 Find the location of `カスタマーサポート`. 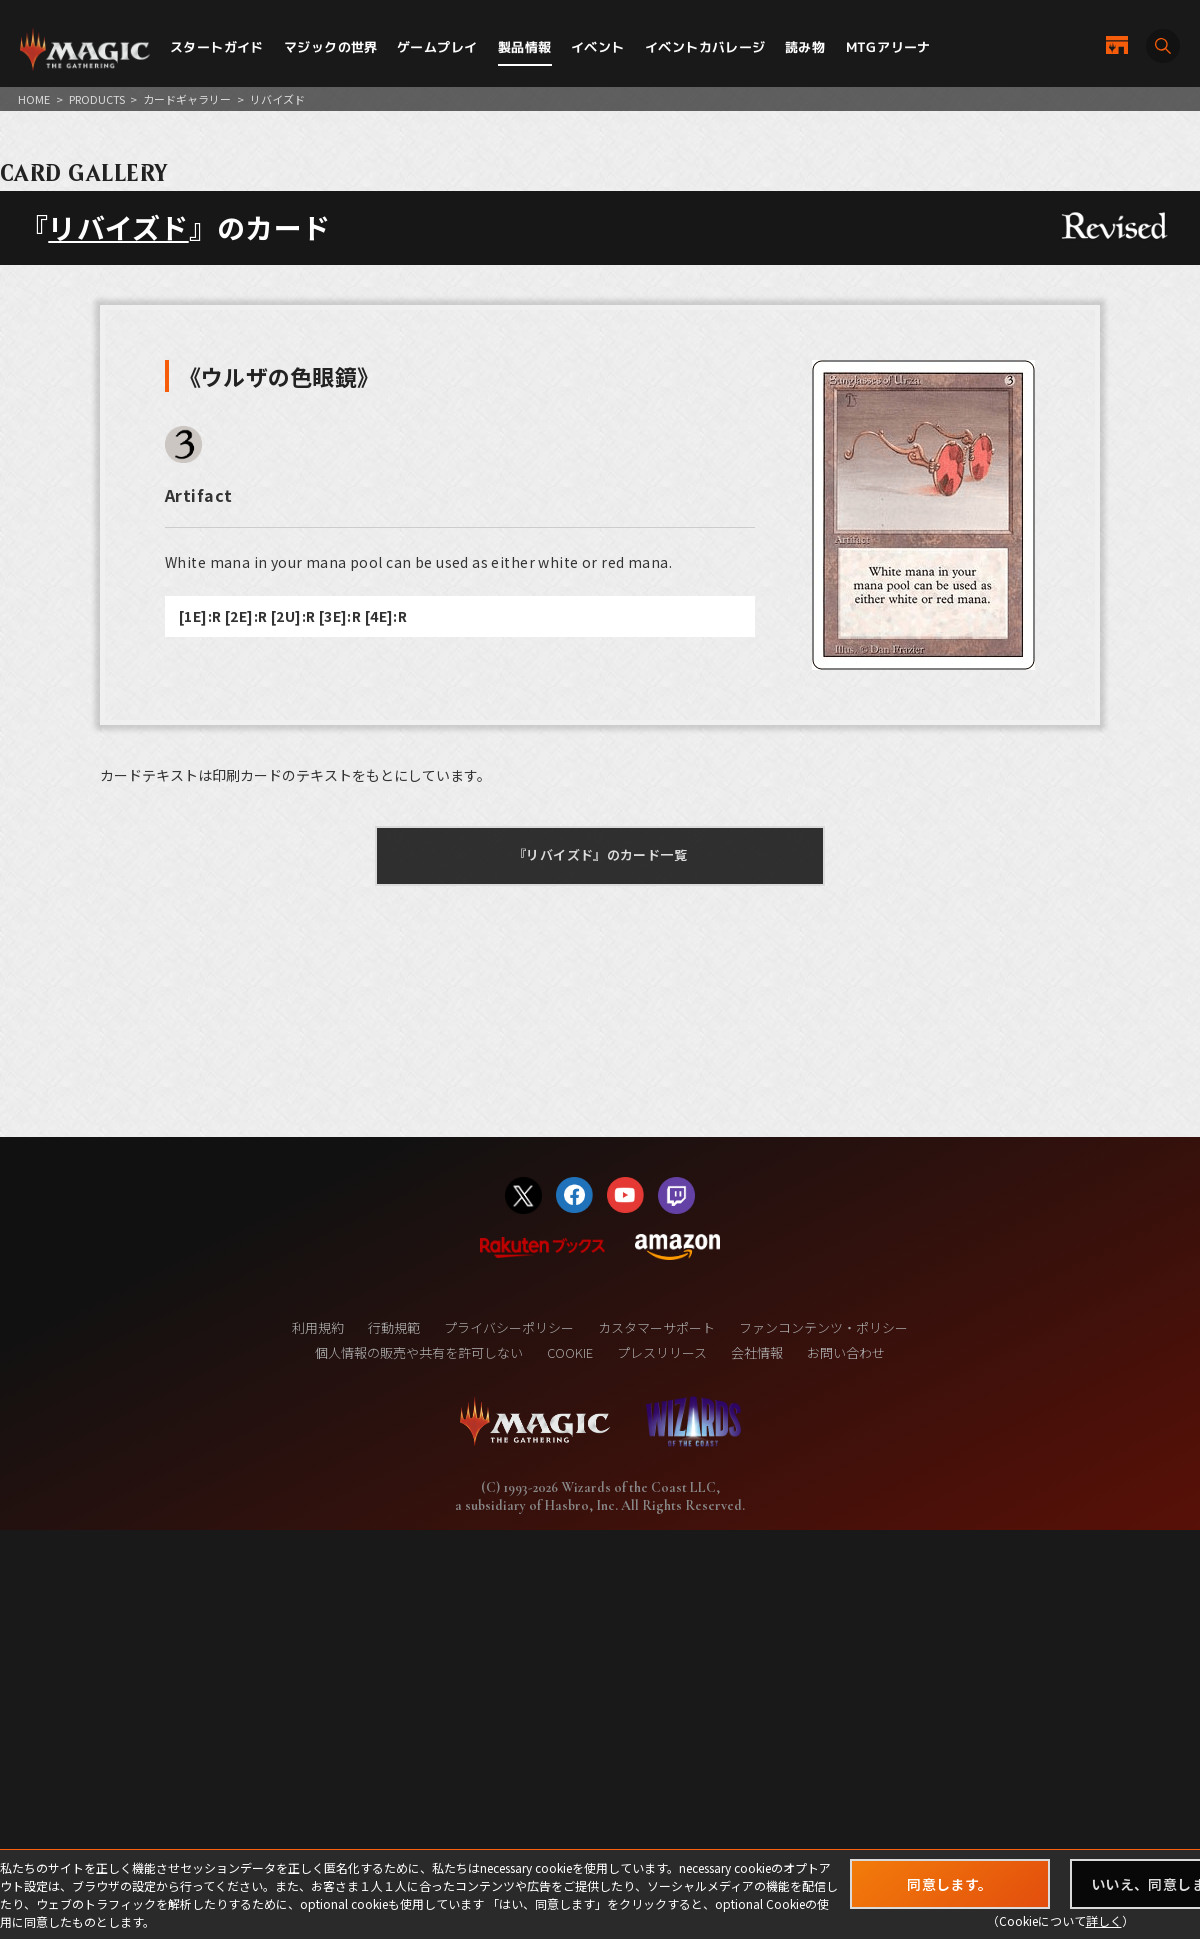

カスタマーサポート is located at coordinates (656, 1327).